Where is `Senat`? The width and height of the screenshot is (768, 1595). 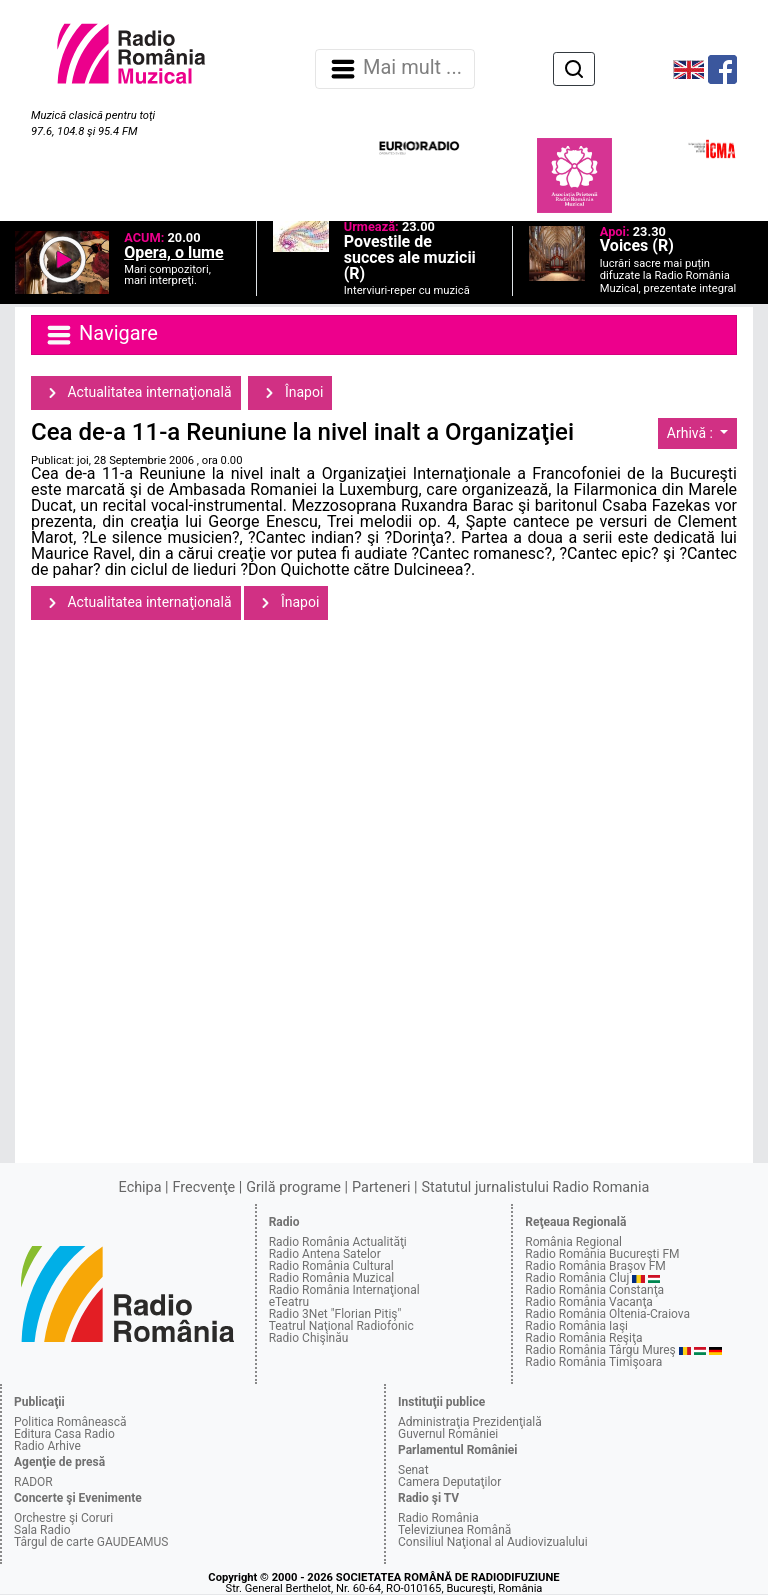
Senat is located at coordinates (413, 1470).